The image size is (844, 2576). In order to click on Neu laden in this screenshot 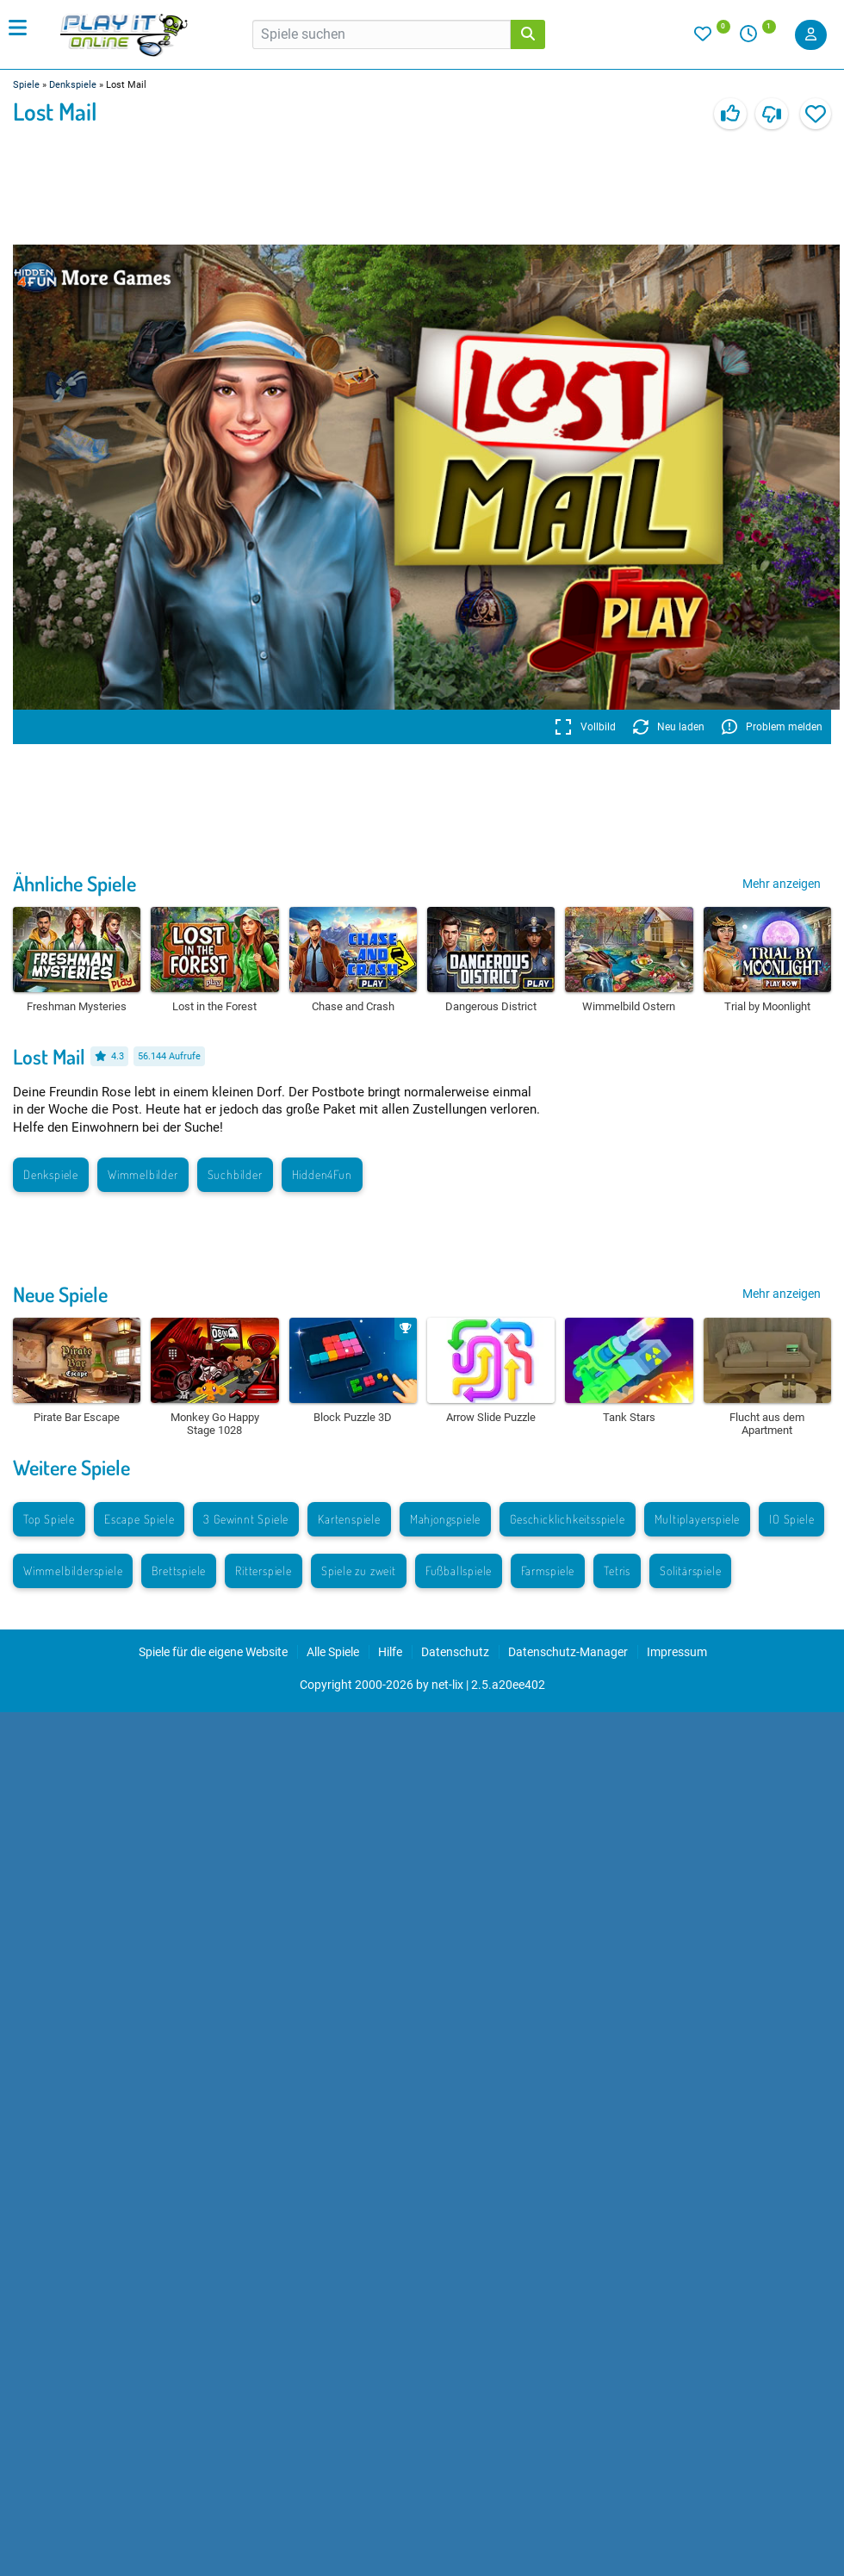, I will do `click(668, 727)`.